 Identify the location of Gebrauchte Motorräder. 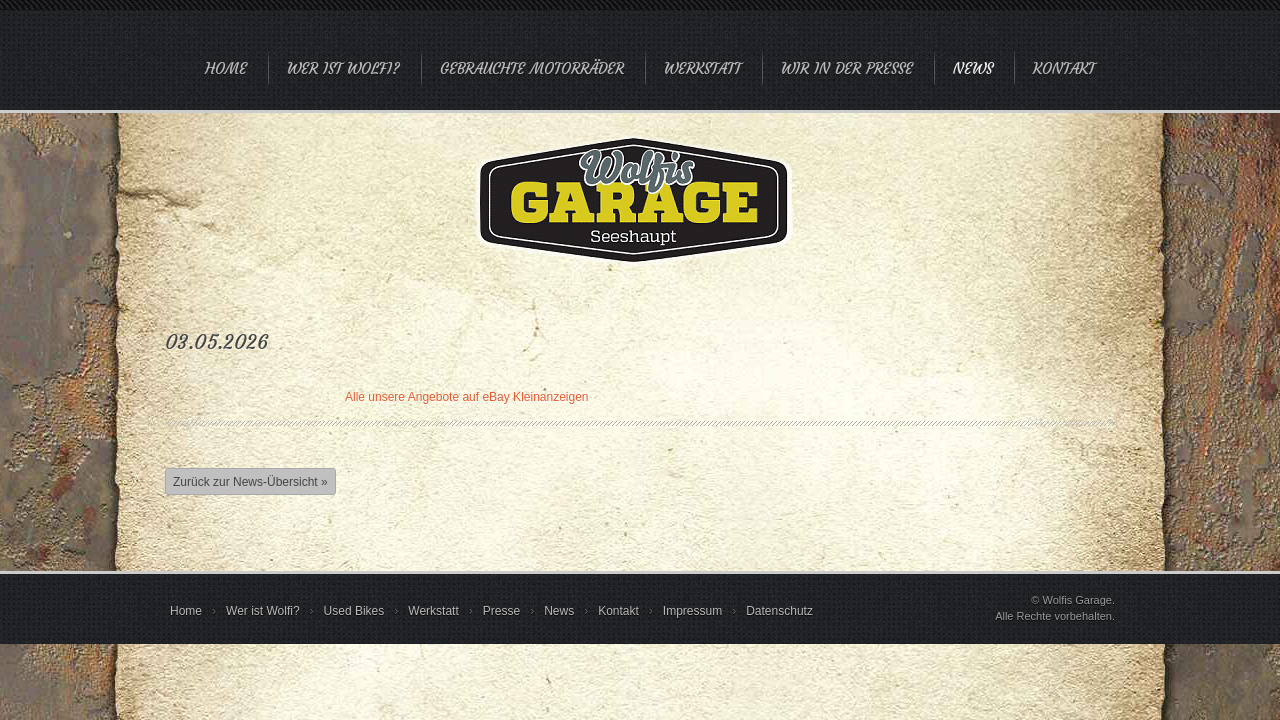
(532, 68).